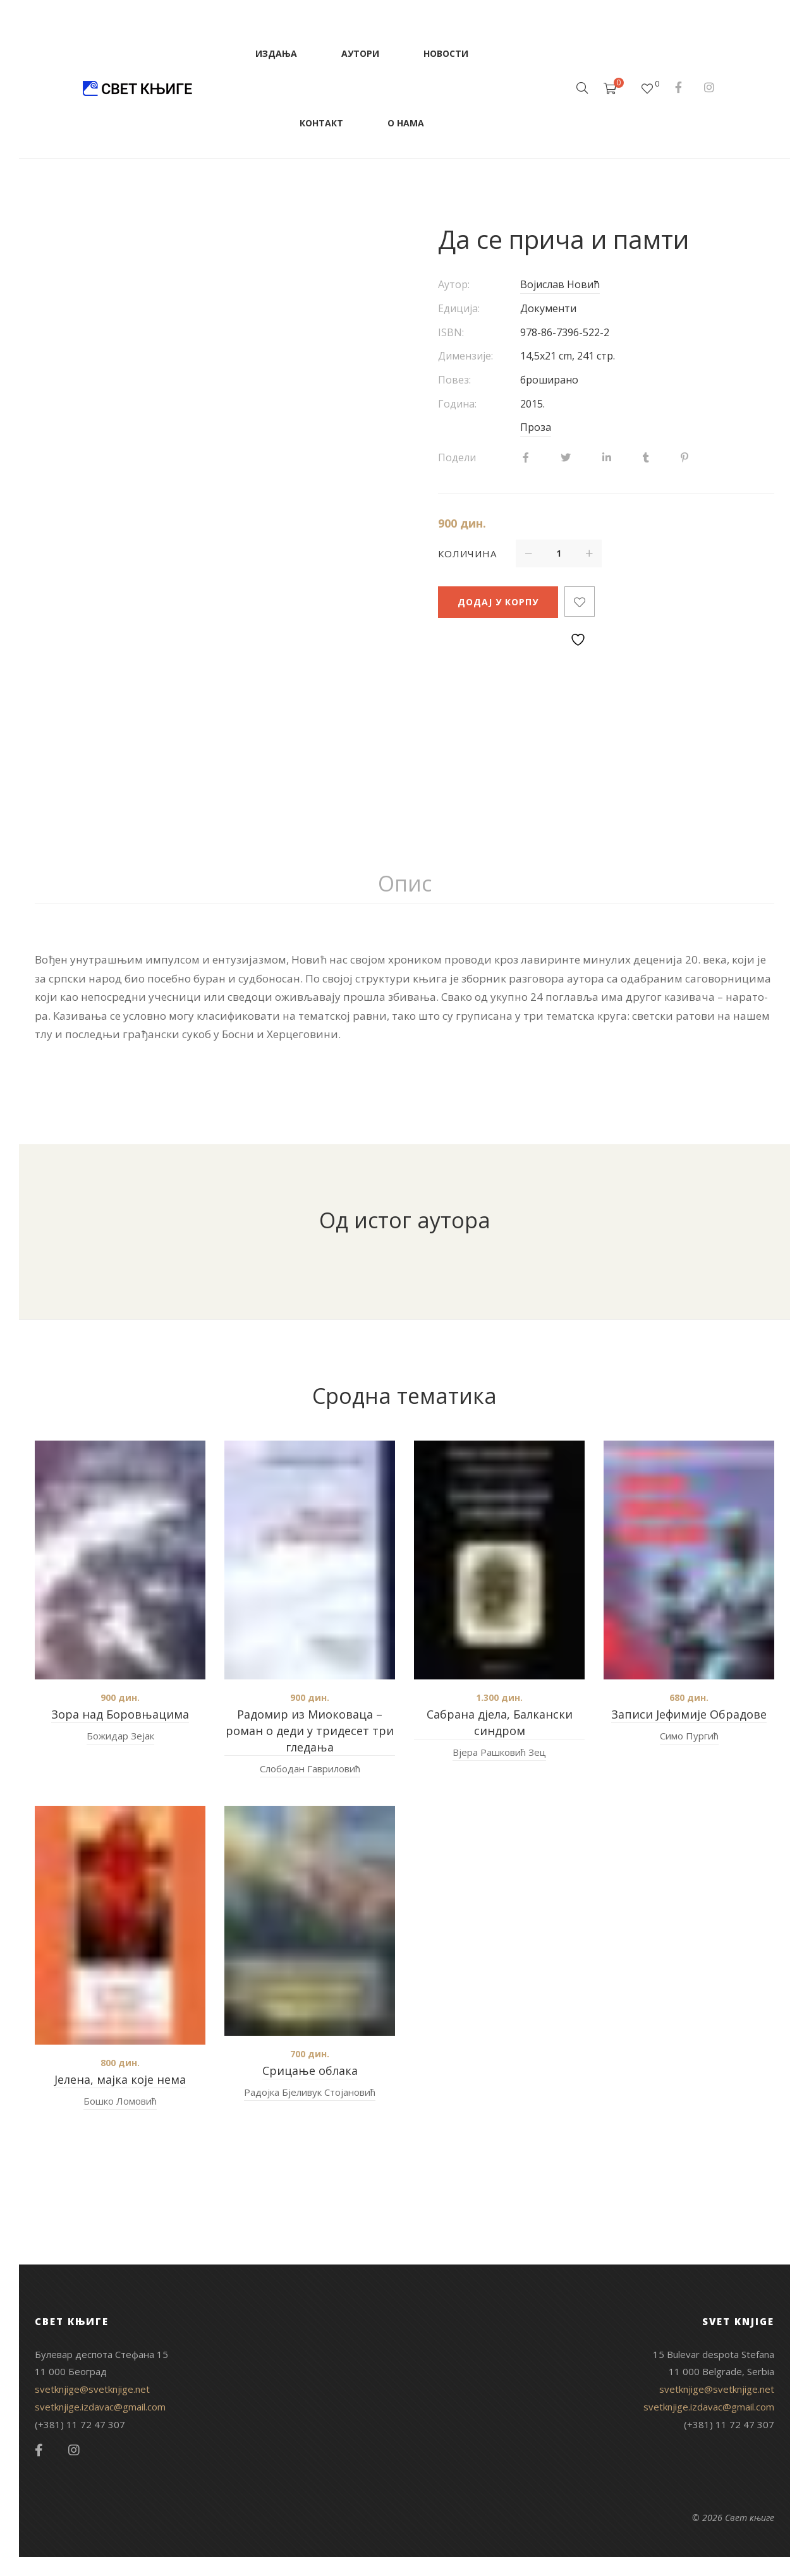 This screenshot has height=2576, width=809. I want to click on Бошко Ломовић, so click(120, 2101).